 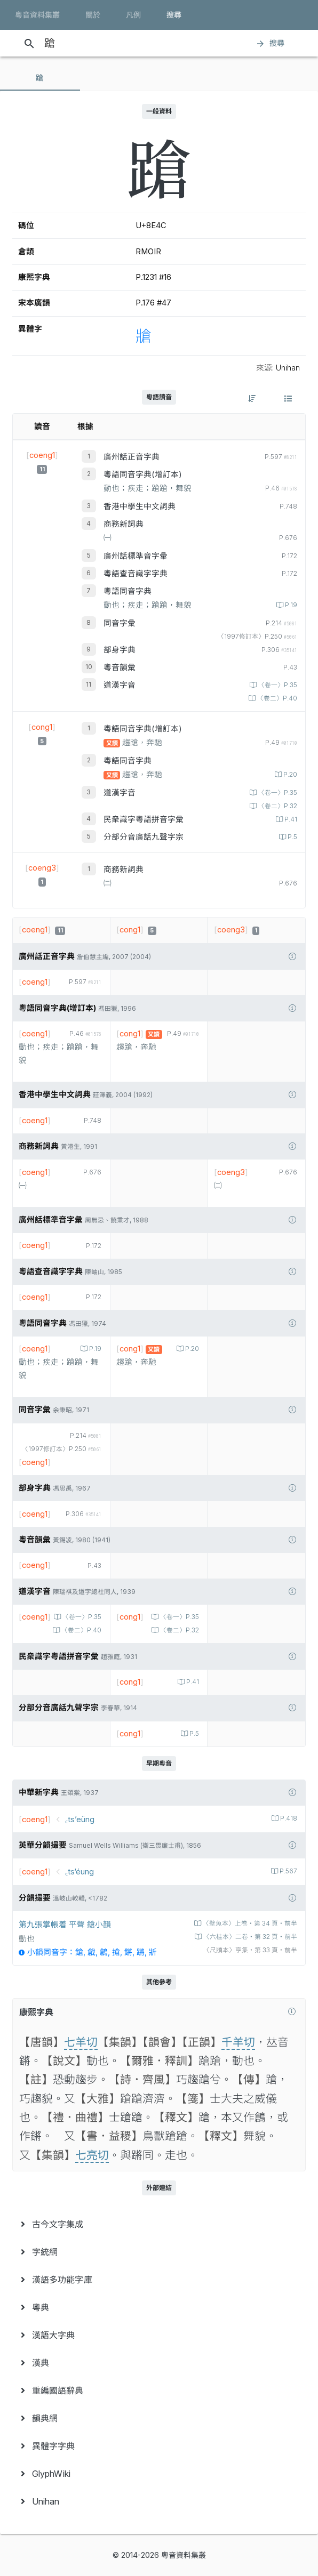 What do you see at coordinates (249, 1923) in the screenshot?
I see `〈壁魚本〉上卷‧第 34 頁‧前半` at bounding box center [249, 1923].